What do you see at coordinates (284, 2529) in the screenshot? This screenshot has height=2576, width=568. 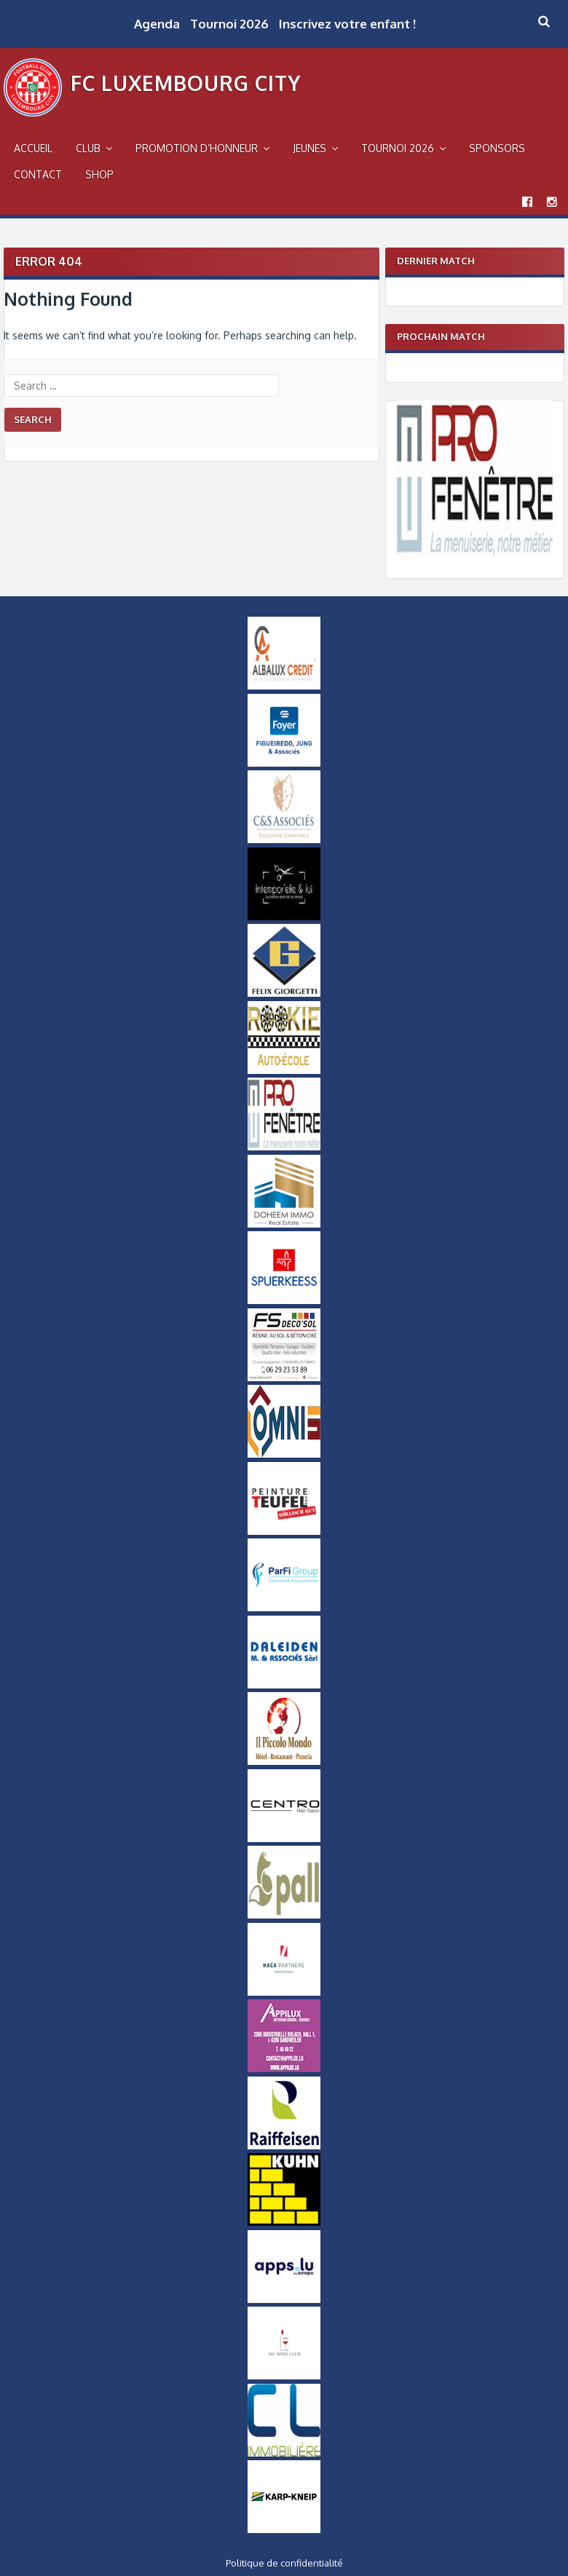 I see `[Karp-Kneip Small]` at bounding box center [284, 2529].